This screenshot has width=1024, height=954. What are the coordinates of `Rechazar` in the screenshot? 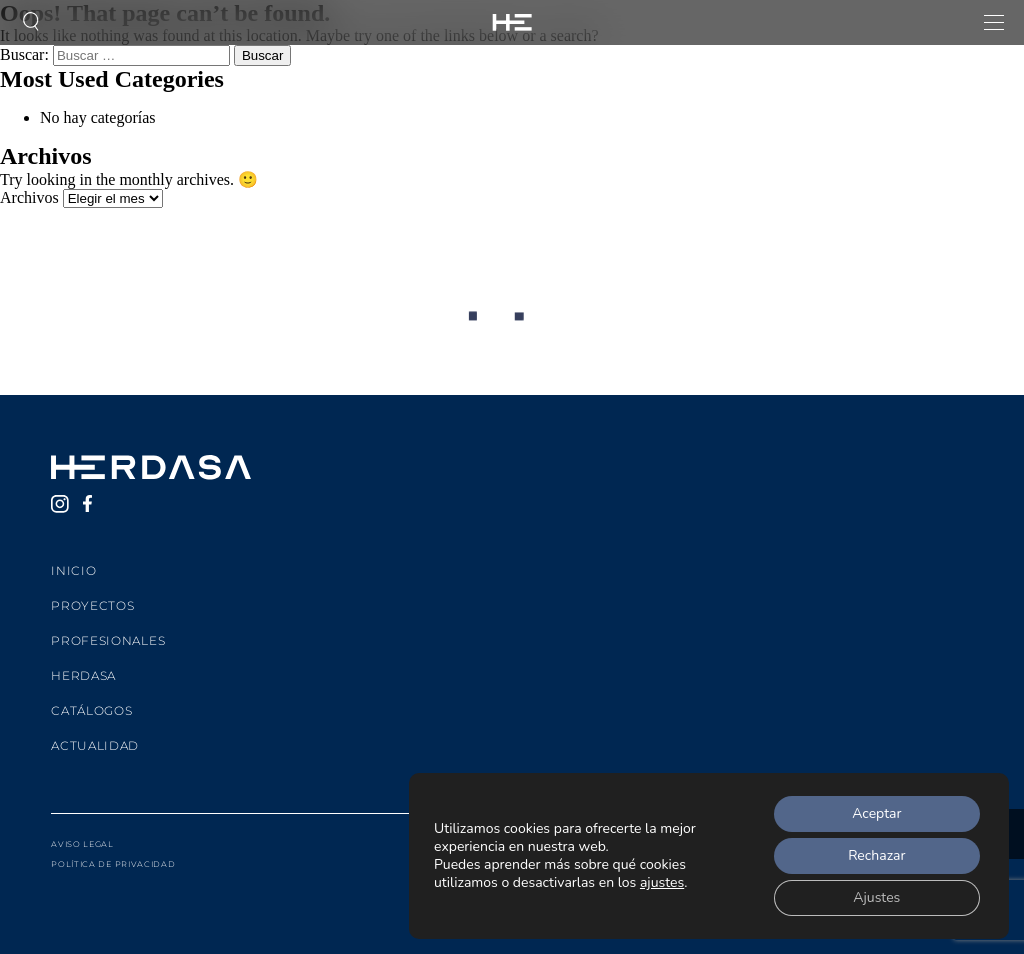 It's located at (876, 855).